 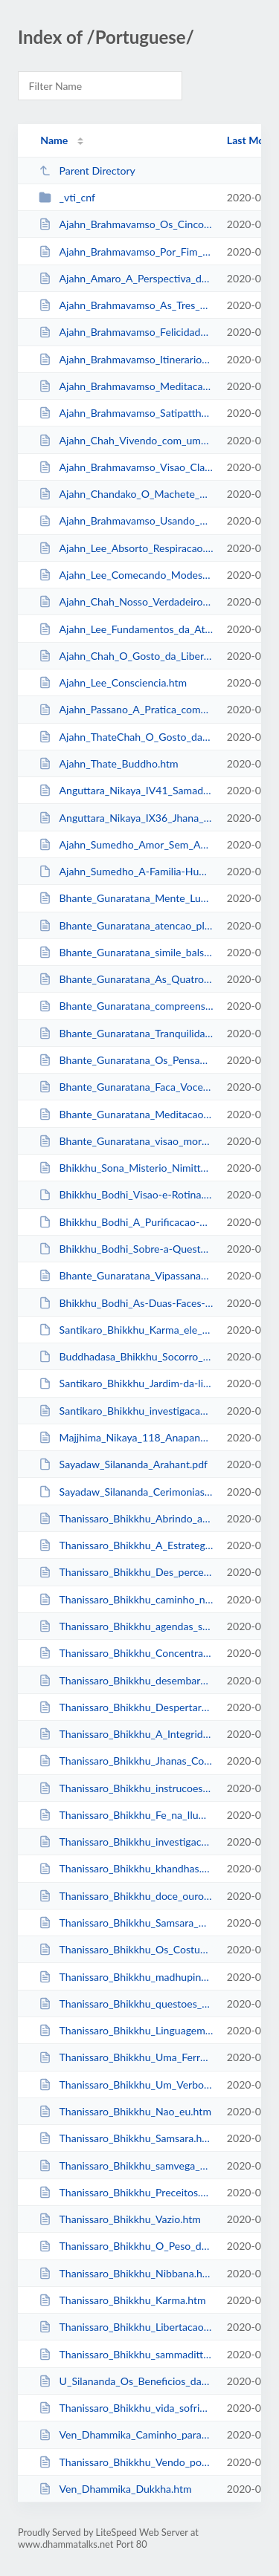 What do you see at coordinates (126, 655) in the screenshot?
I see `Ajahn_Chah_O_Gosto_da_Liberdade.htm` at bounding box center [126, 655].